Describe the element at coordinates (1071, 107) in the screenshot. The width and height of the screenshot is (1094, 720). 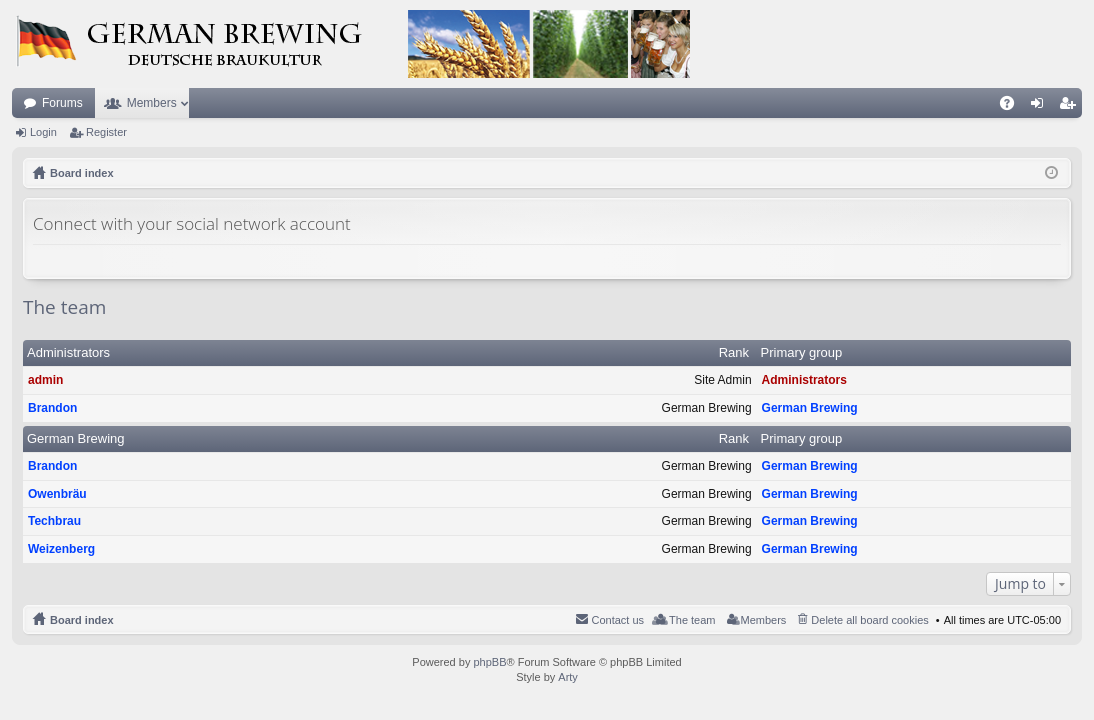
I see `Register [menuitem]` at that location.